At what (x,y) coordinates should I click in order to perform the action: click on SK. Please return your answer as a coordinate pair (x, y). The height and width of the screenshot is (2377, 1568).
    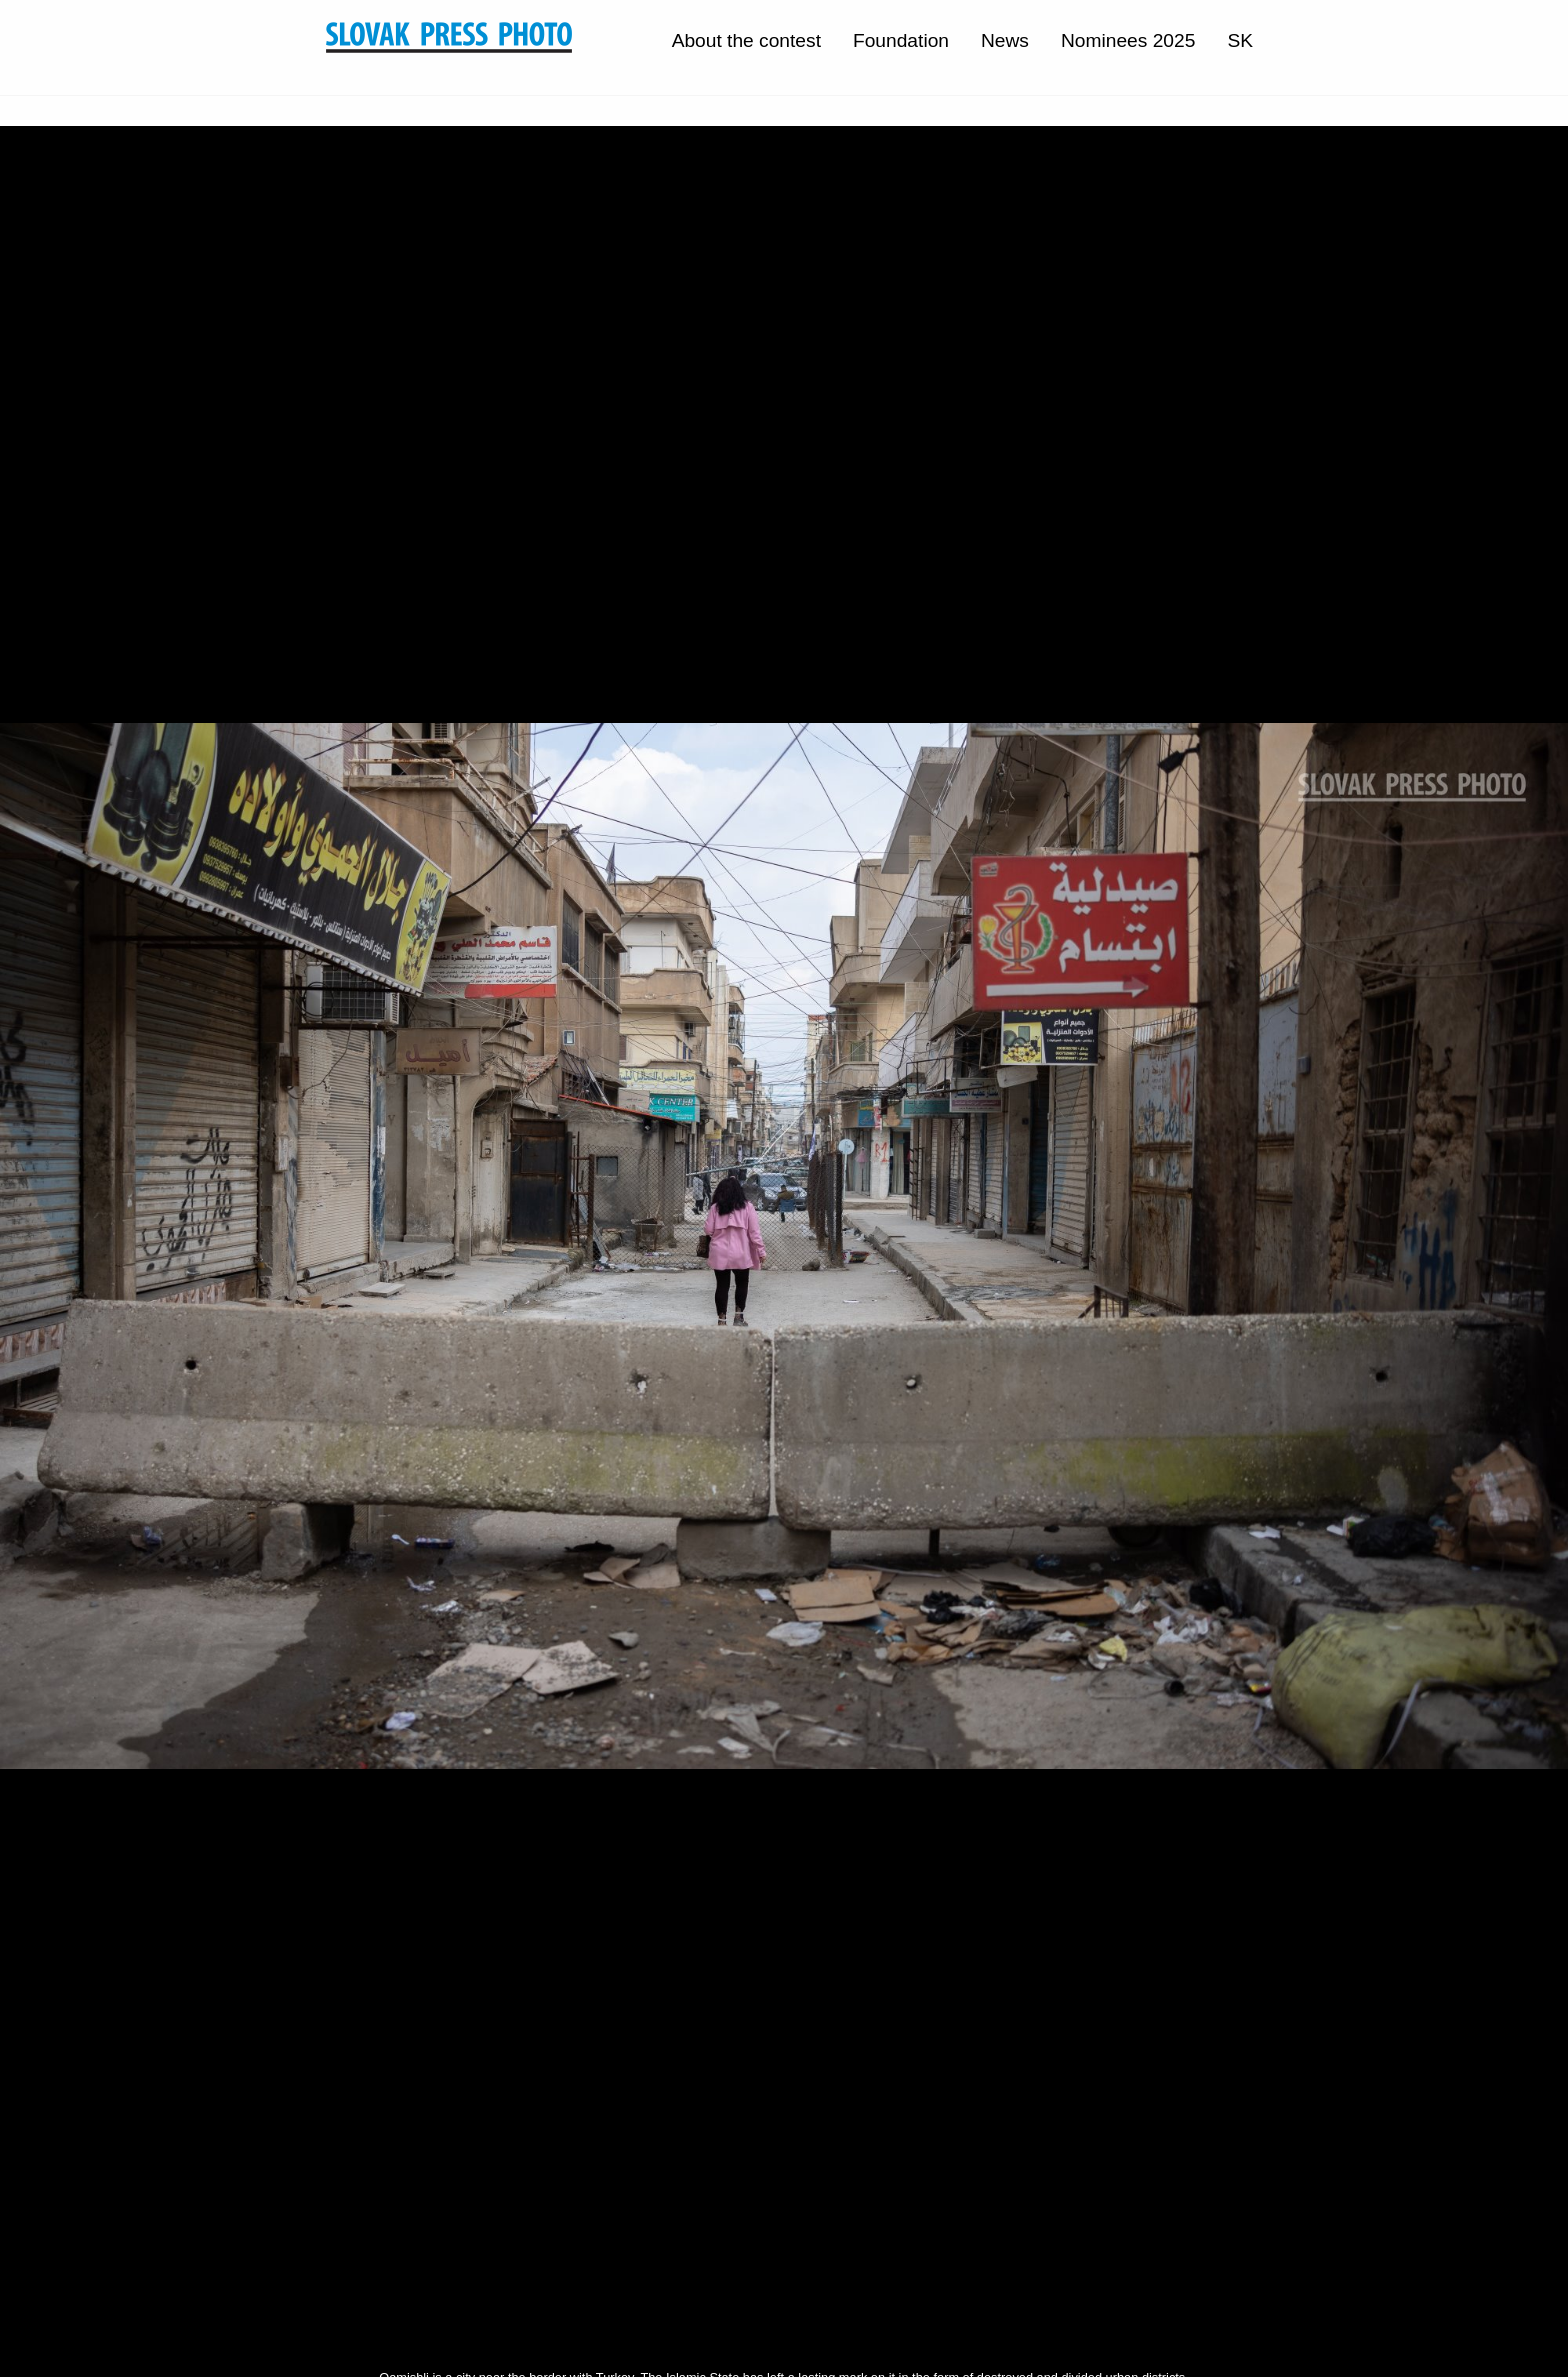
    Looking at the image, I should click on (1240, 40).